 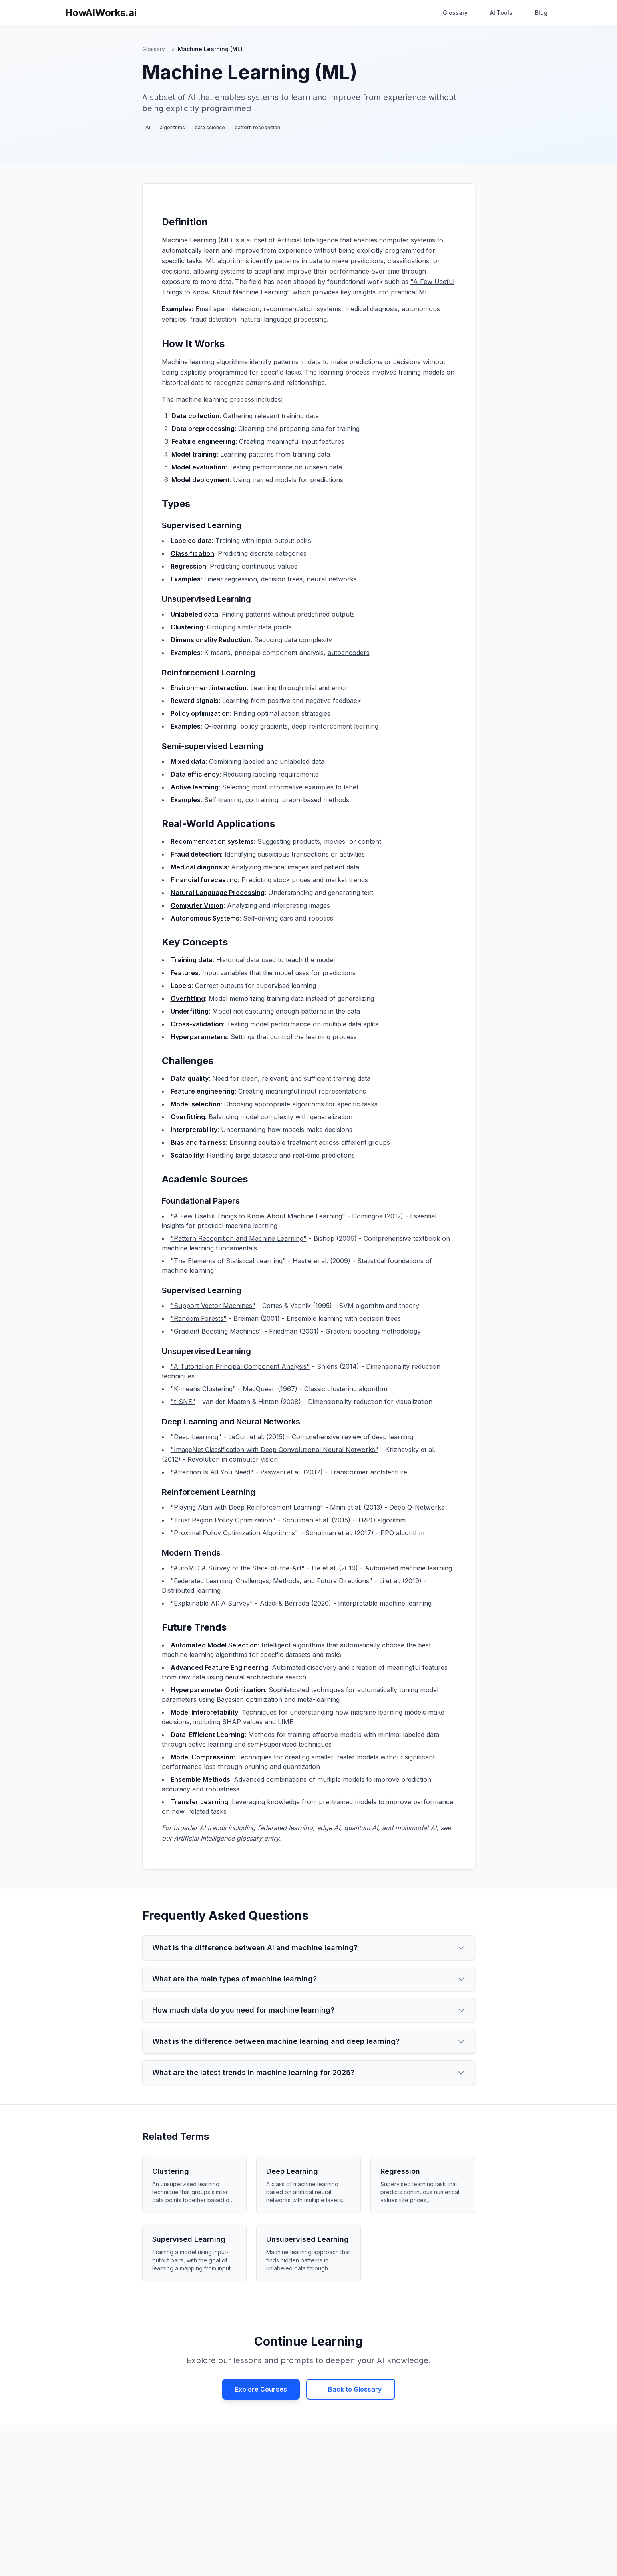 What do you see at coordinates (247, 1507) in the screenshot?
I see `"Playing Atari with Deep Reinforcement Learning"` at bounding box center [247, 1507].